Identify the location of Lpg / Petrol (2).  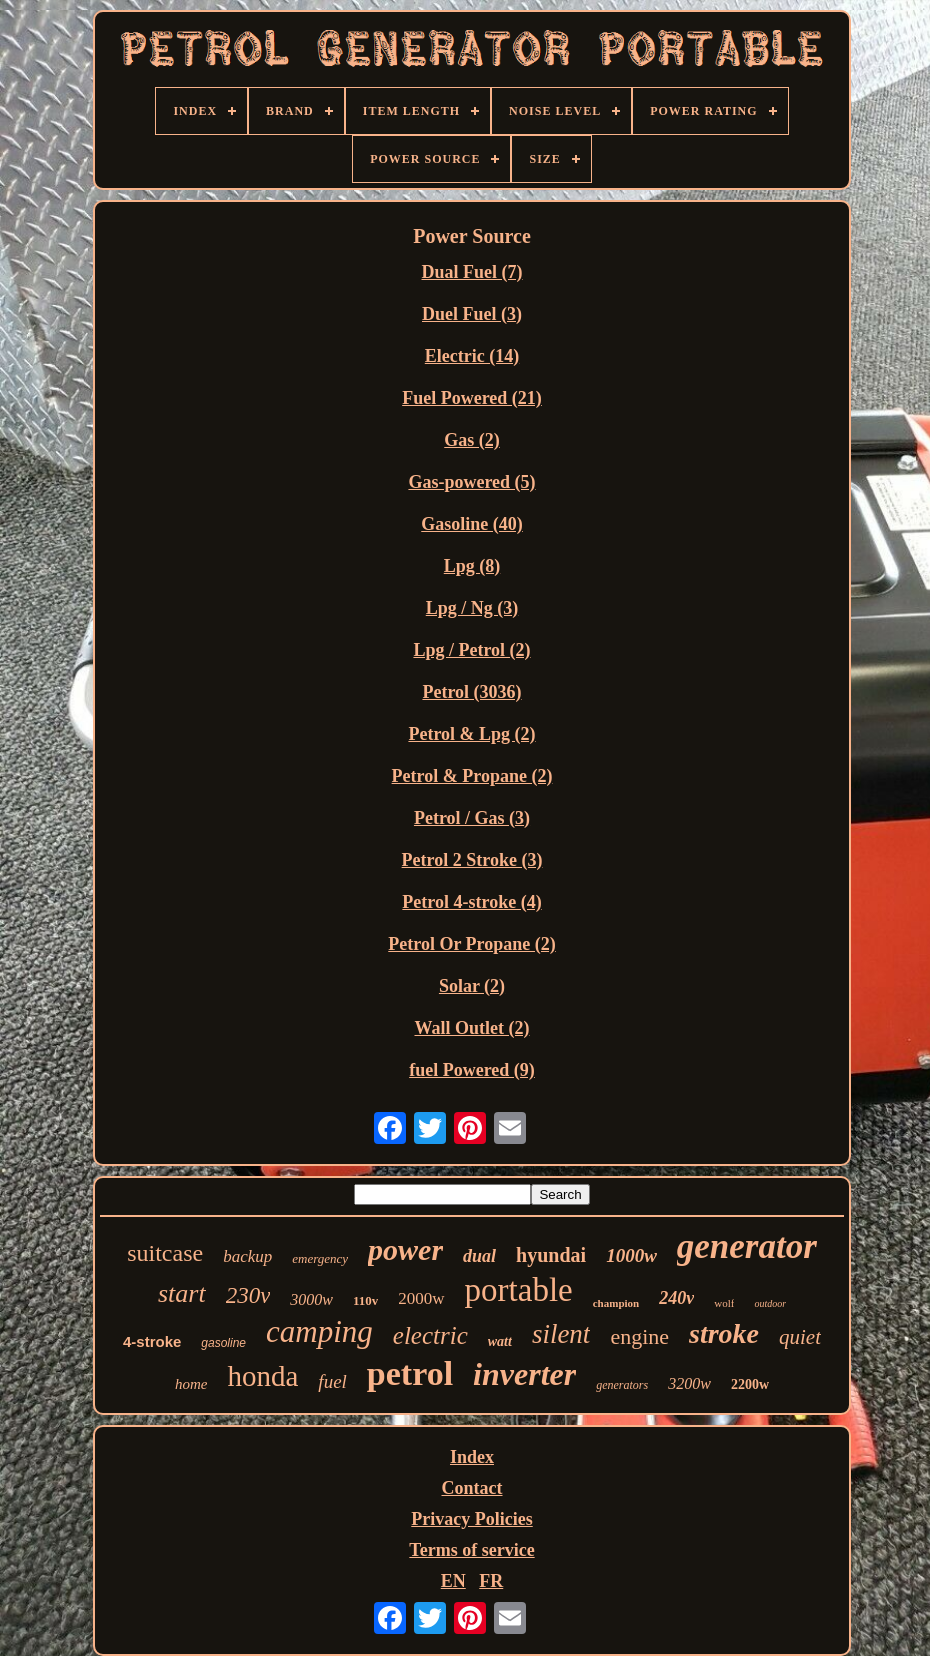
(471, 650).